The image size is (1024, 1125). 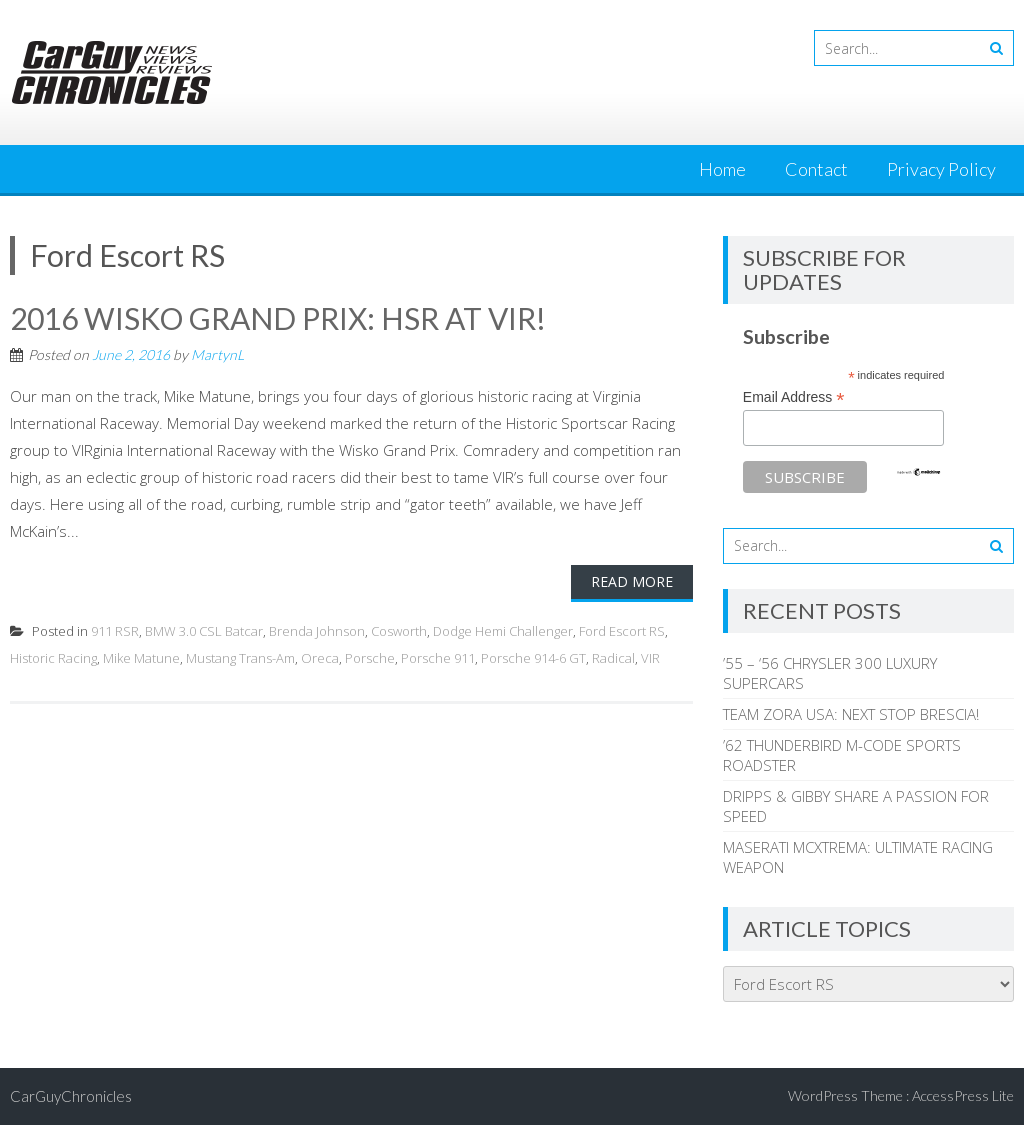 I want to click on Radical, so click(x=613, y=658).